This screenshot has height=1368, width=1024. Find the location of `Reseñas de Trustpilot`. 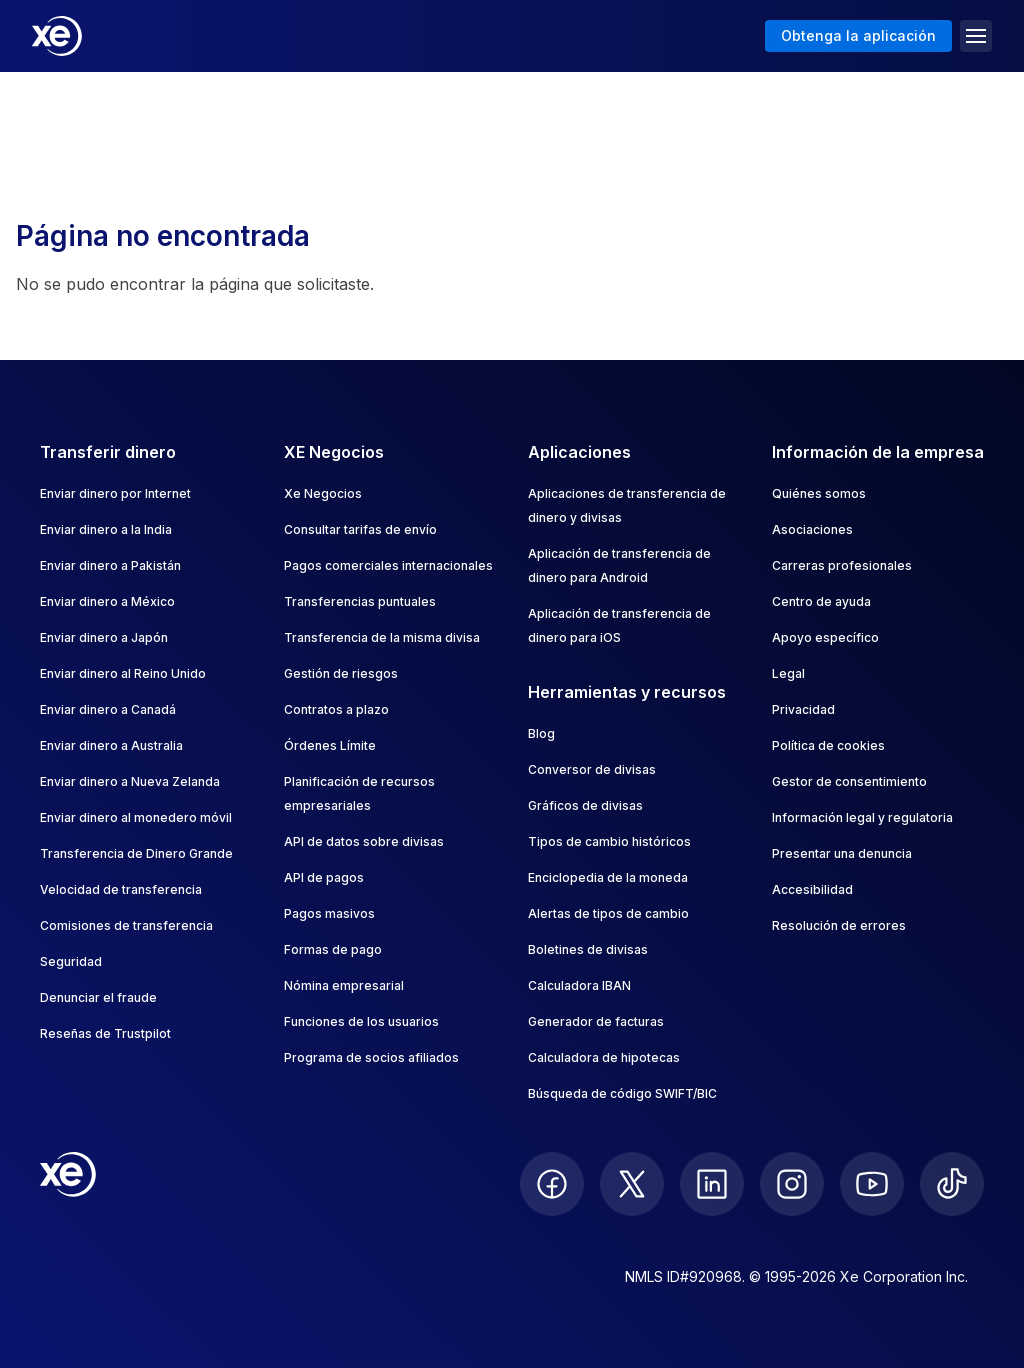

Reseñas de Trustpilot is located at coordinates (105, 1033).